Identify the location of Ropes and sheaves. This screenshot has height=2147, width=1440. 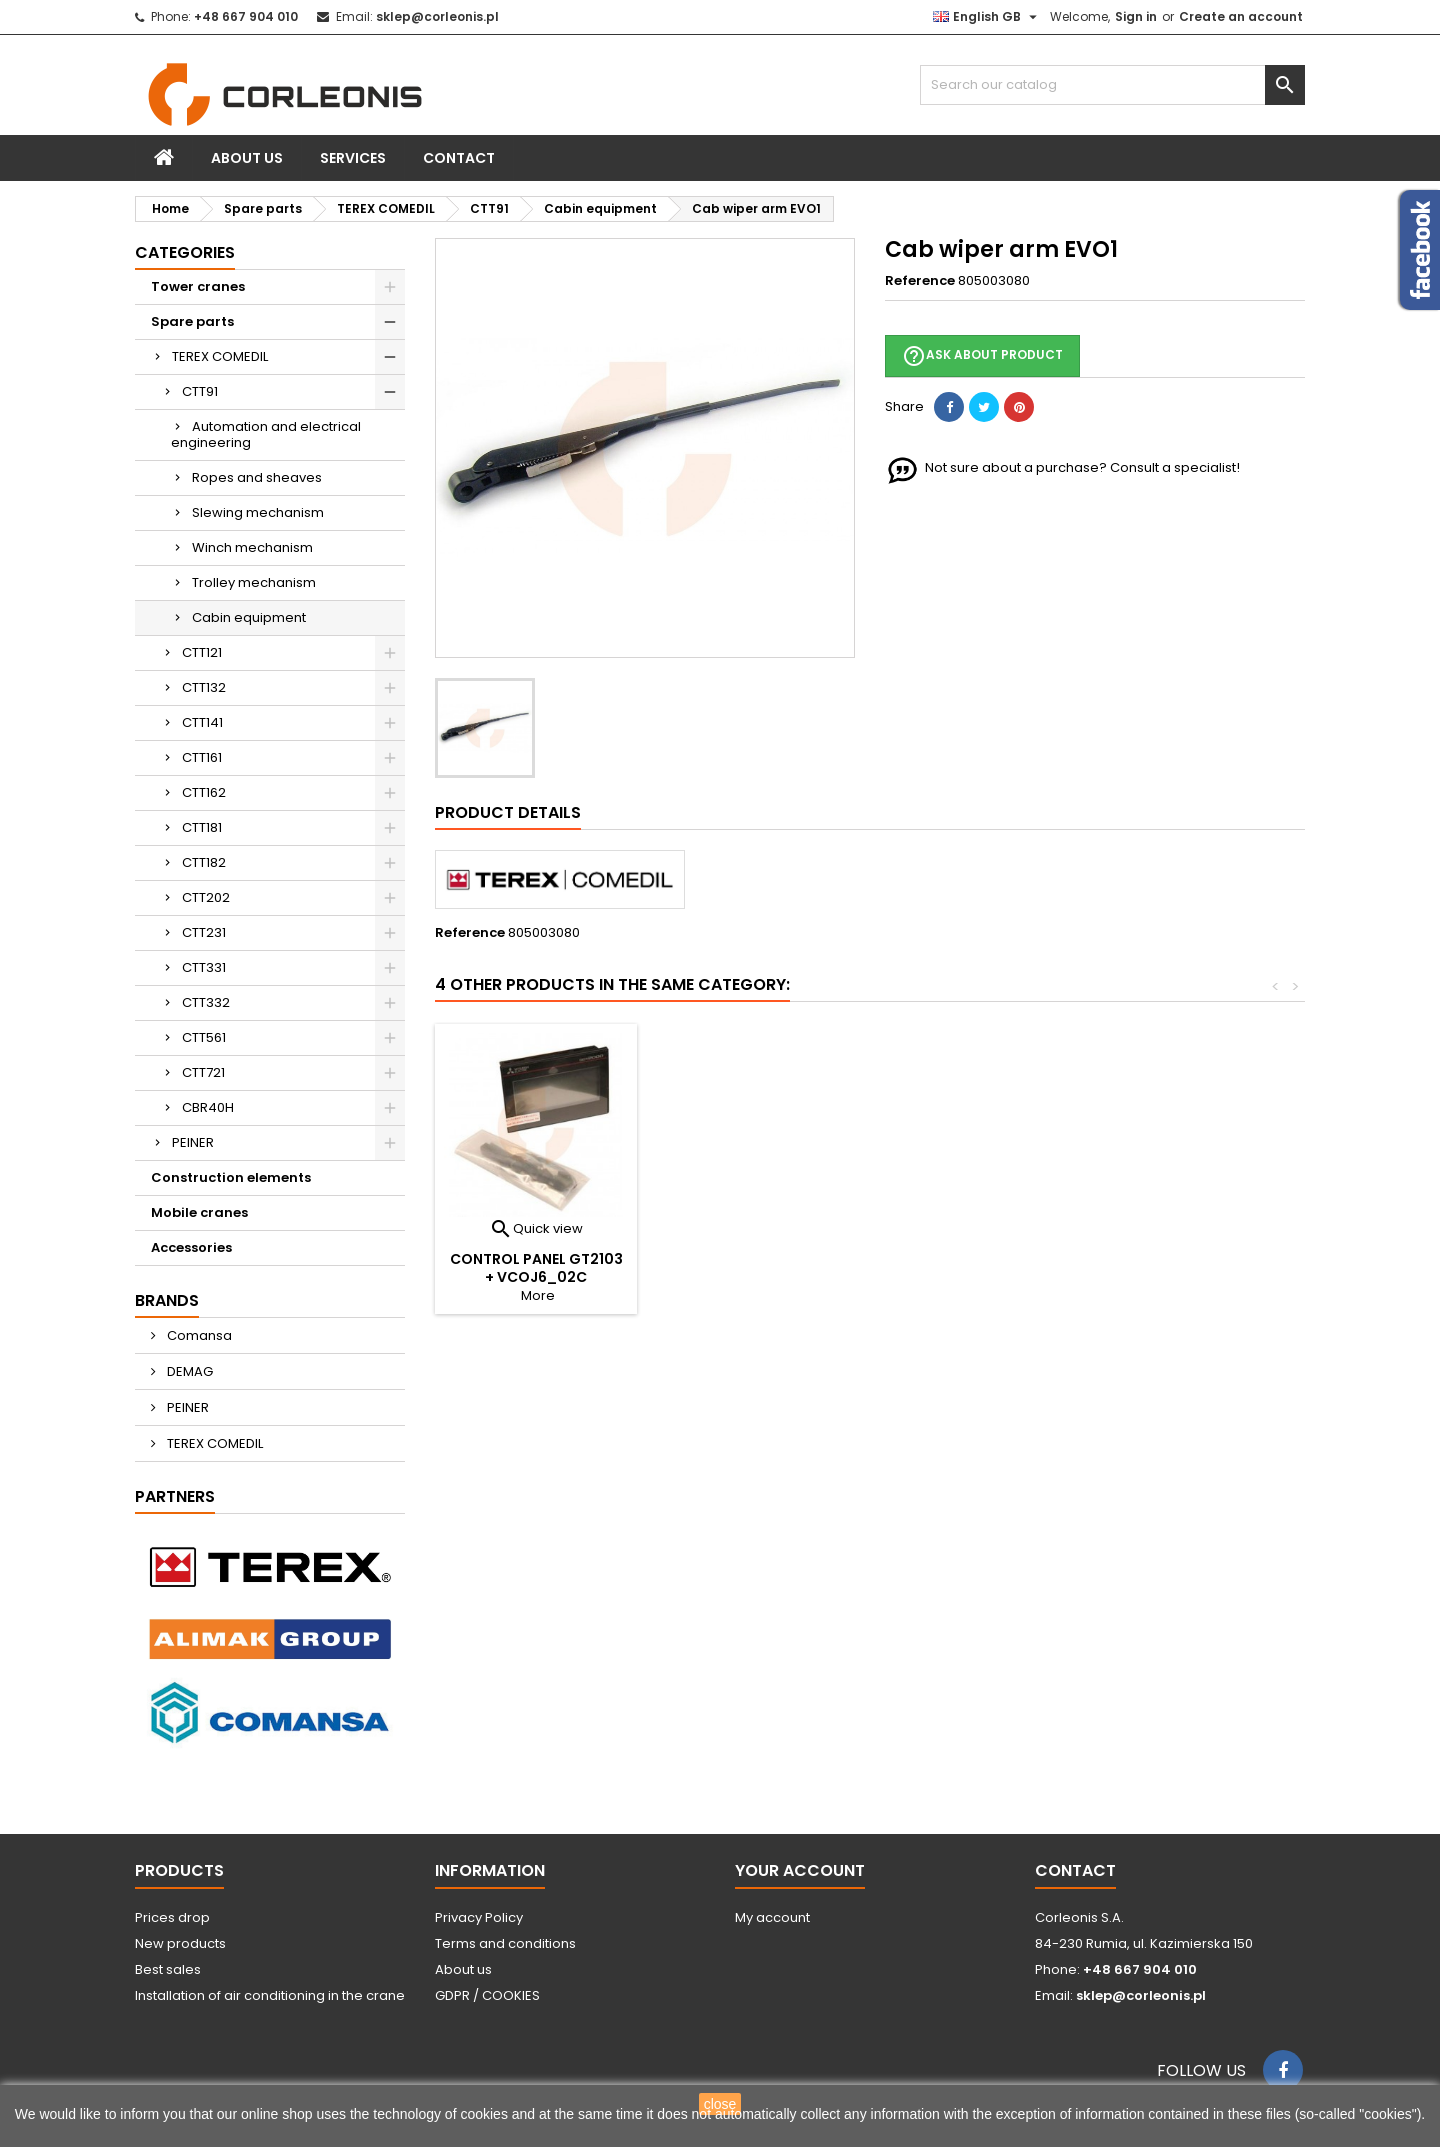
(257, 477).